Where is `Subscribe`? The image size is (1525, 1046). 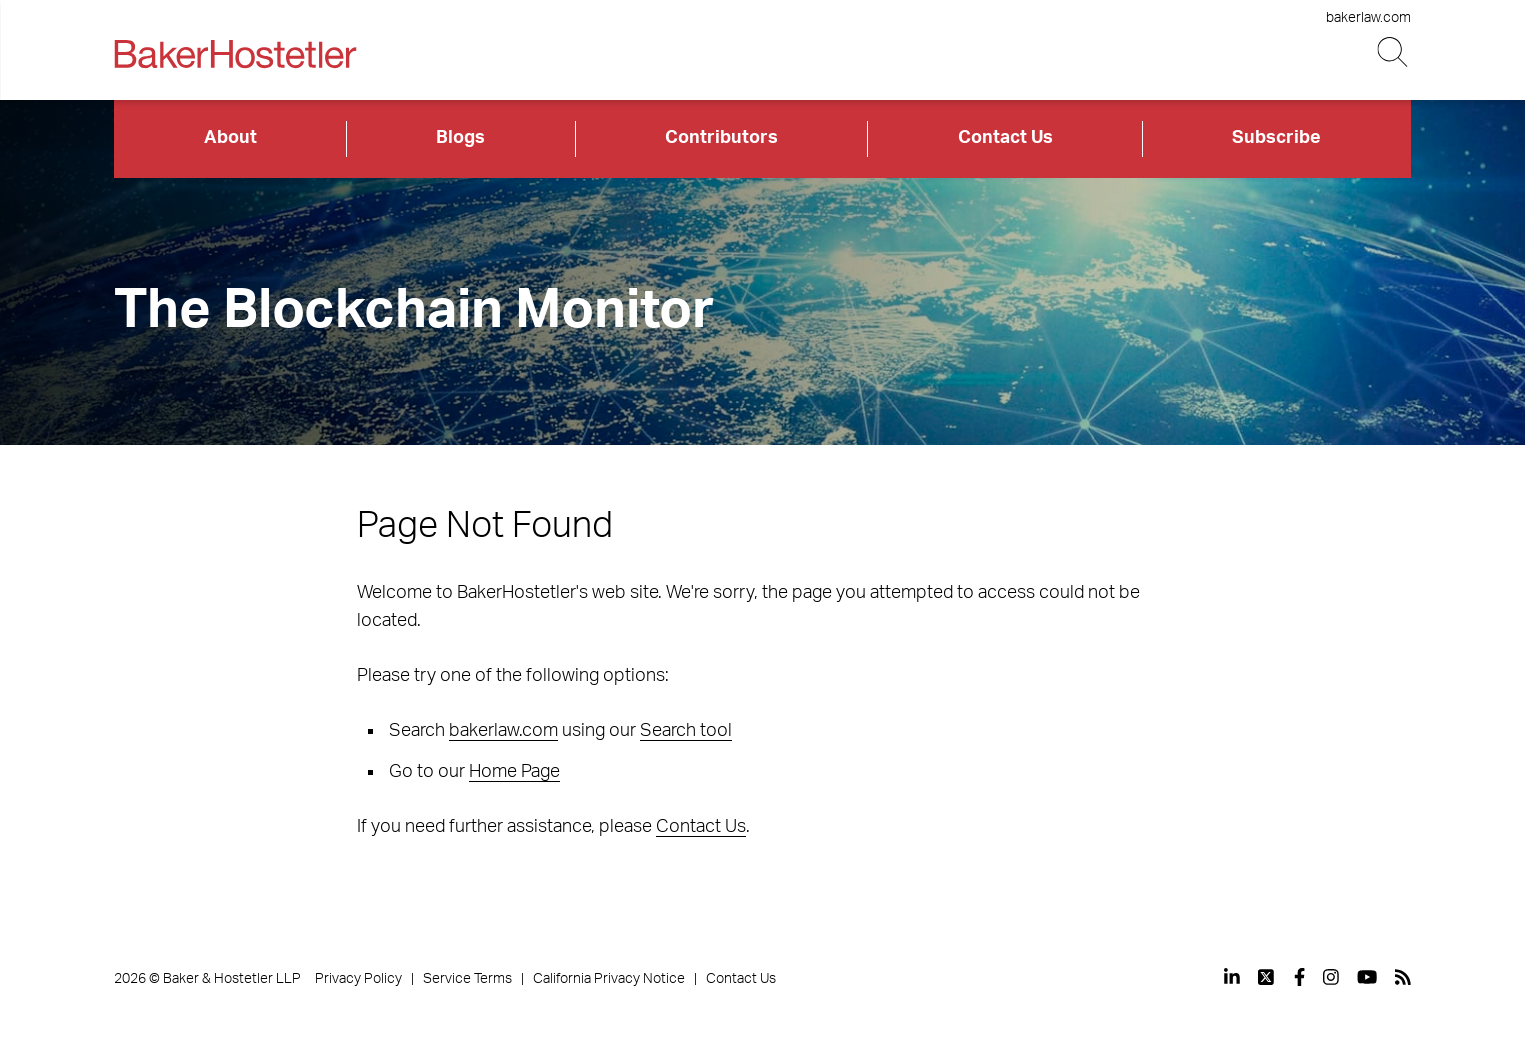 Subscribe is located at coordinates (1276, 138).